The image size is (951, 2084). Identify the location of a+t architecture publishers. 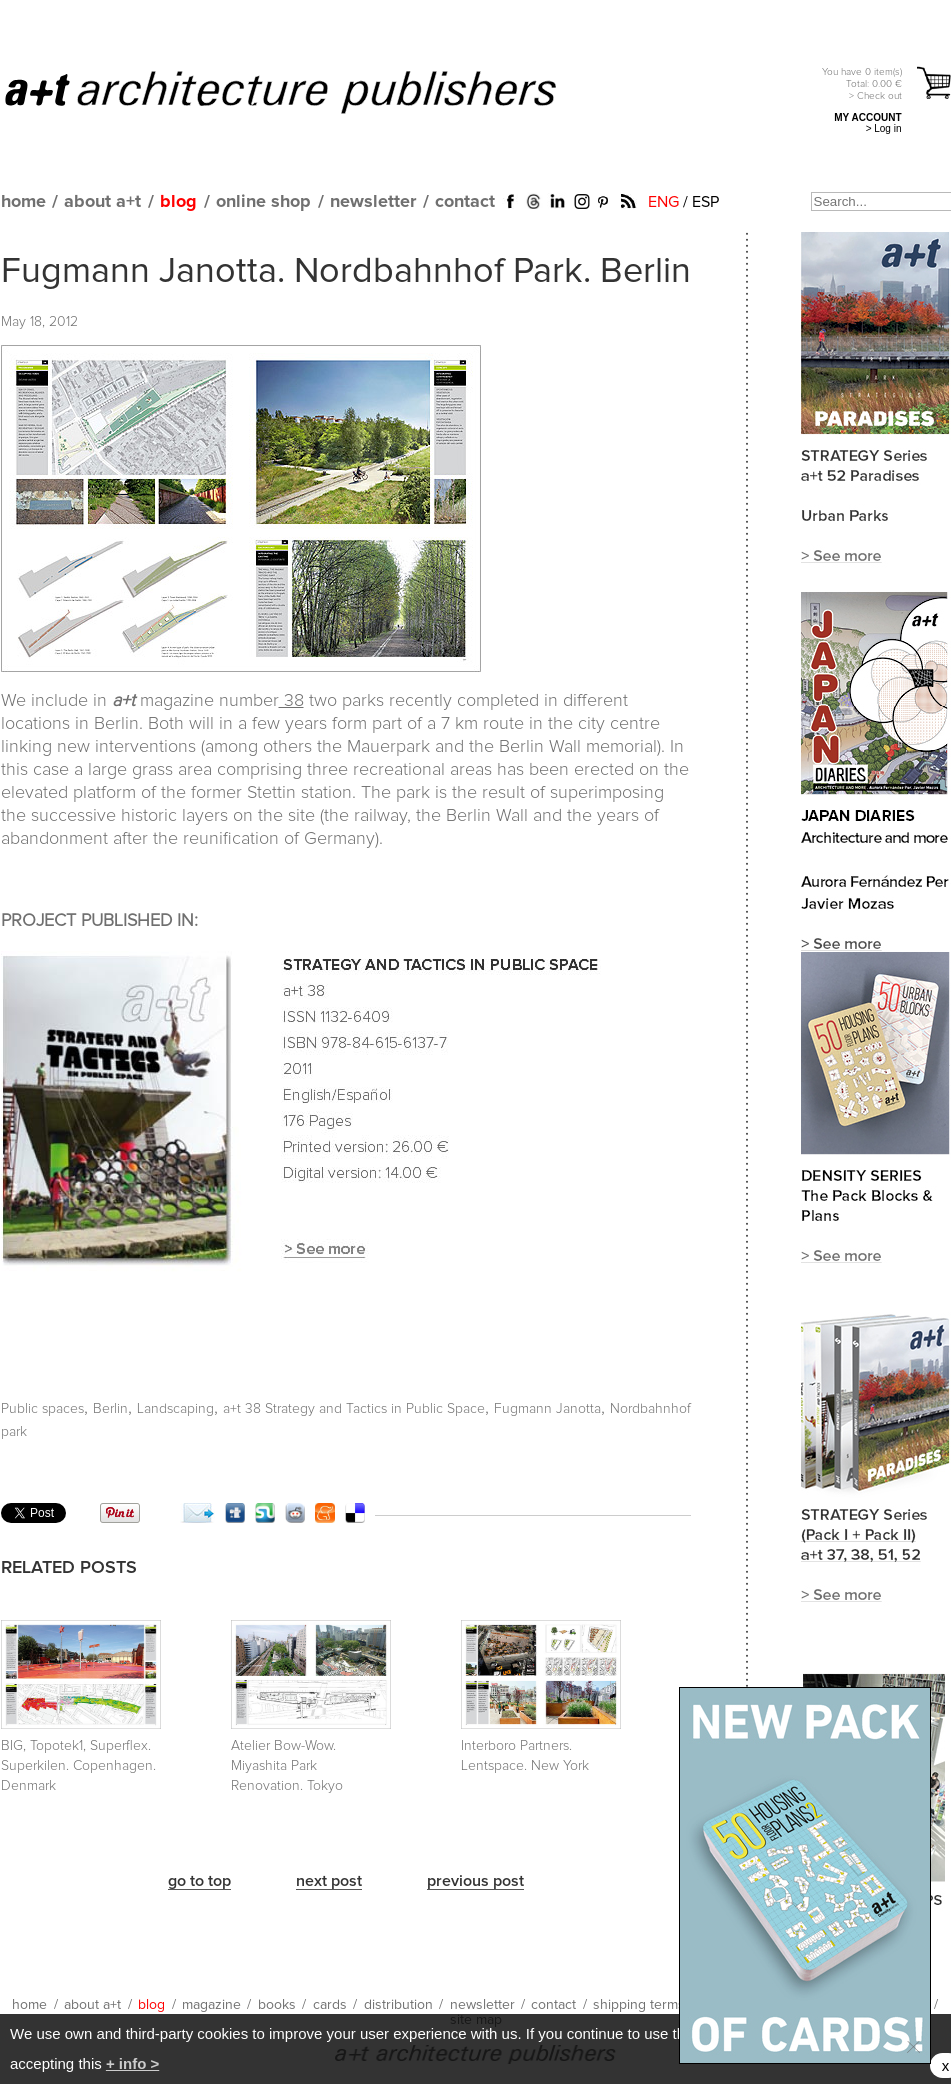
(305, 91).